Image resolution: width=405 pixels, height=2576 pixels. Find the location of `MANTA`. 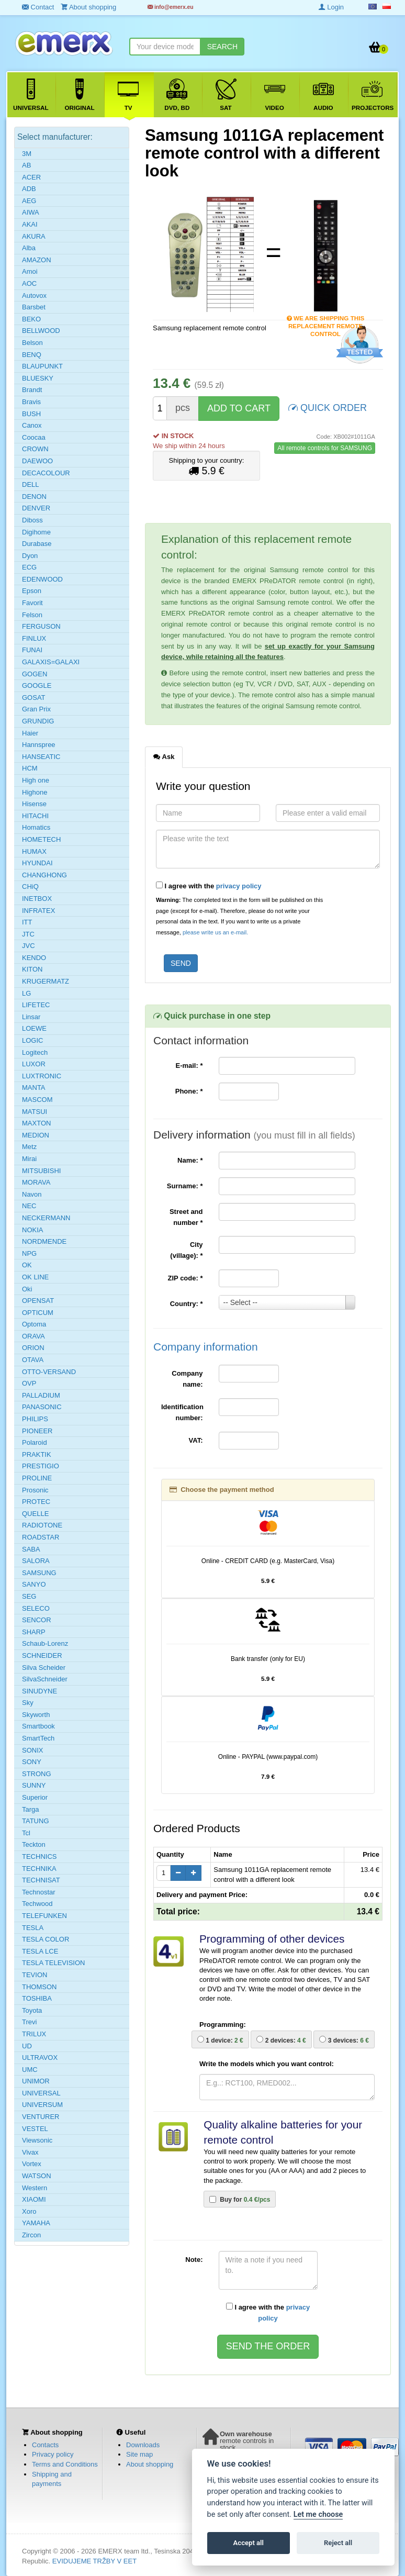

MANTA is located at coordinates (34, 1087).